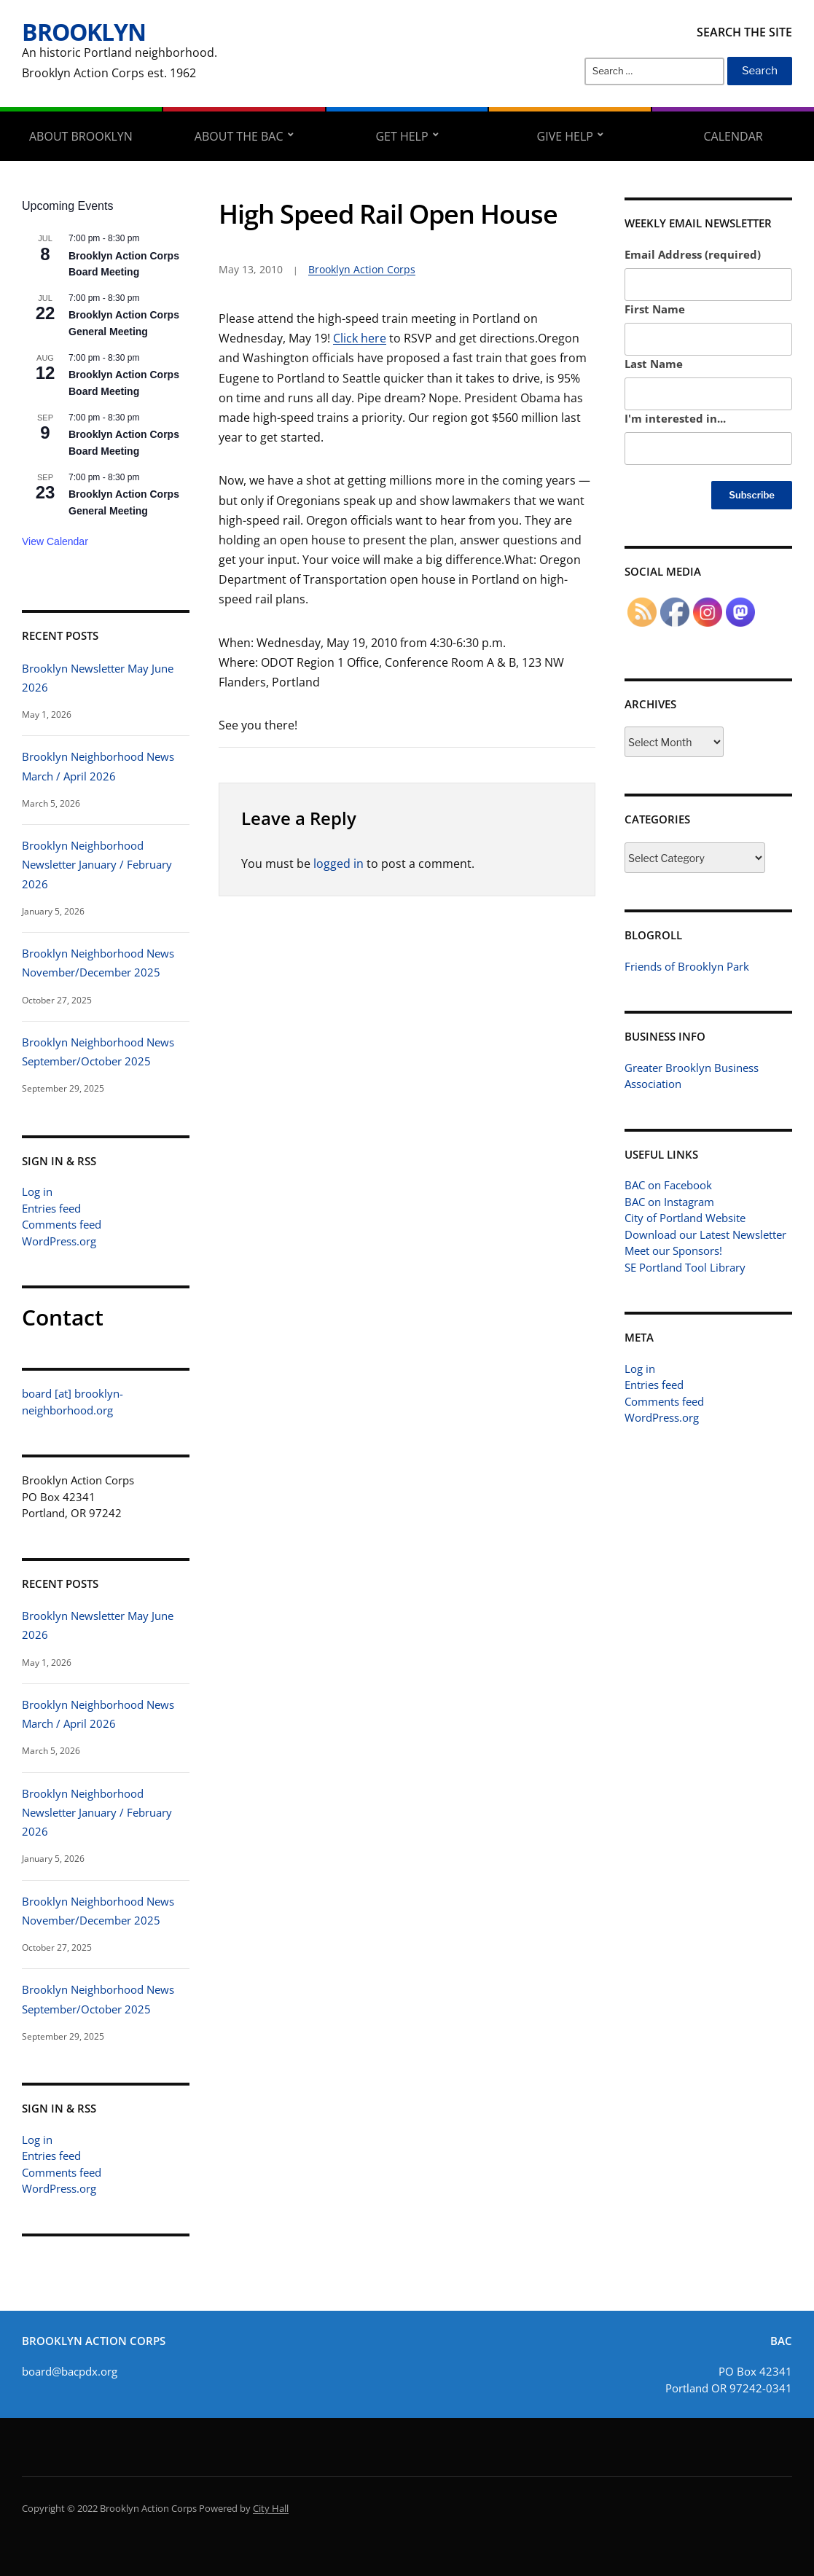  Describe the element at coordinates (361, 269) in the screenshot. I see `Brooklyn Action Corps` at that location.